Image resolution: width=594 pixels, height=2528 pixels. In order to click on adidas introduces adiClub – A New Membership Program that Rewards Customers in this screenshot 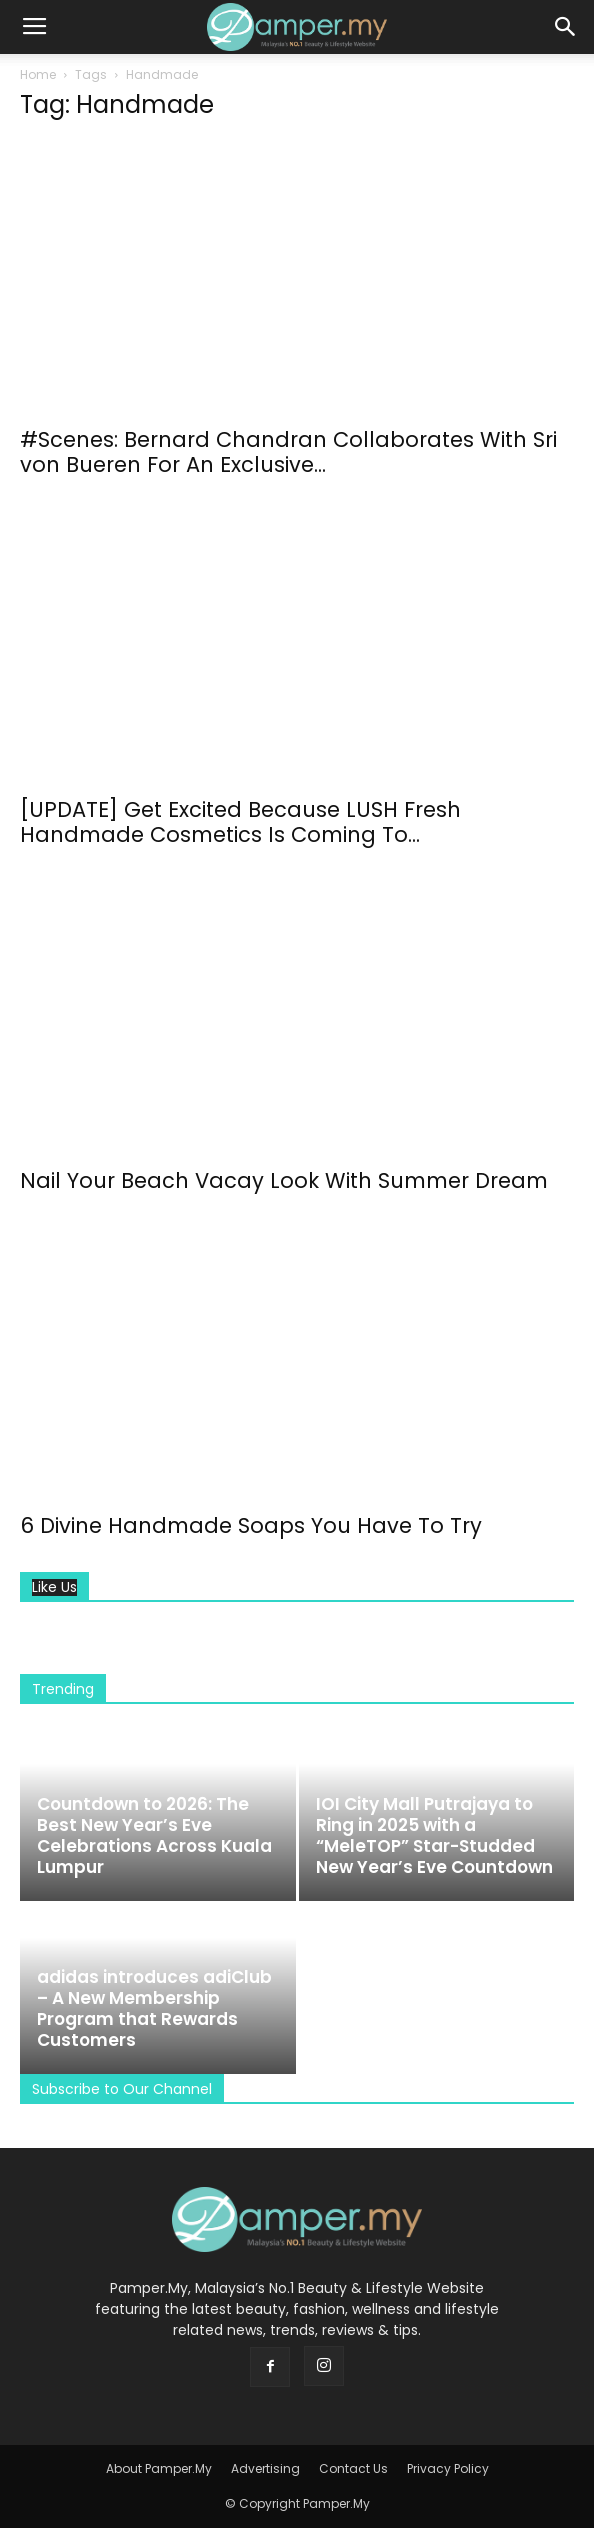, I will do `click(154, 2008)`.